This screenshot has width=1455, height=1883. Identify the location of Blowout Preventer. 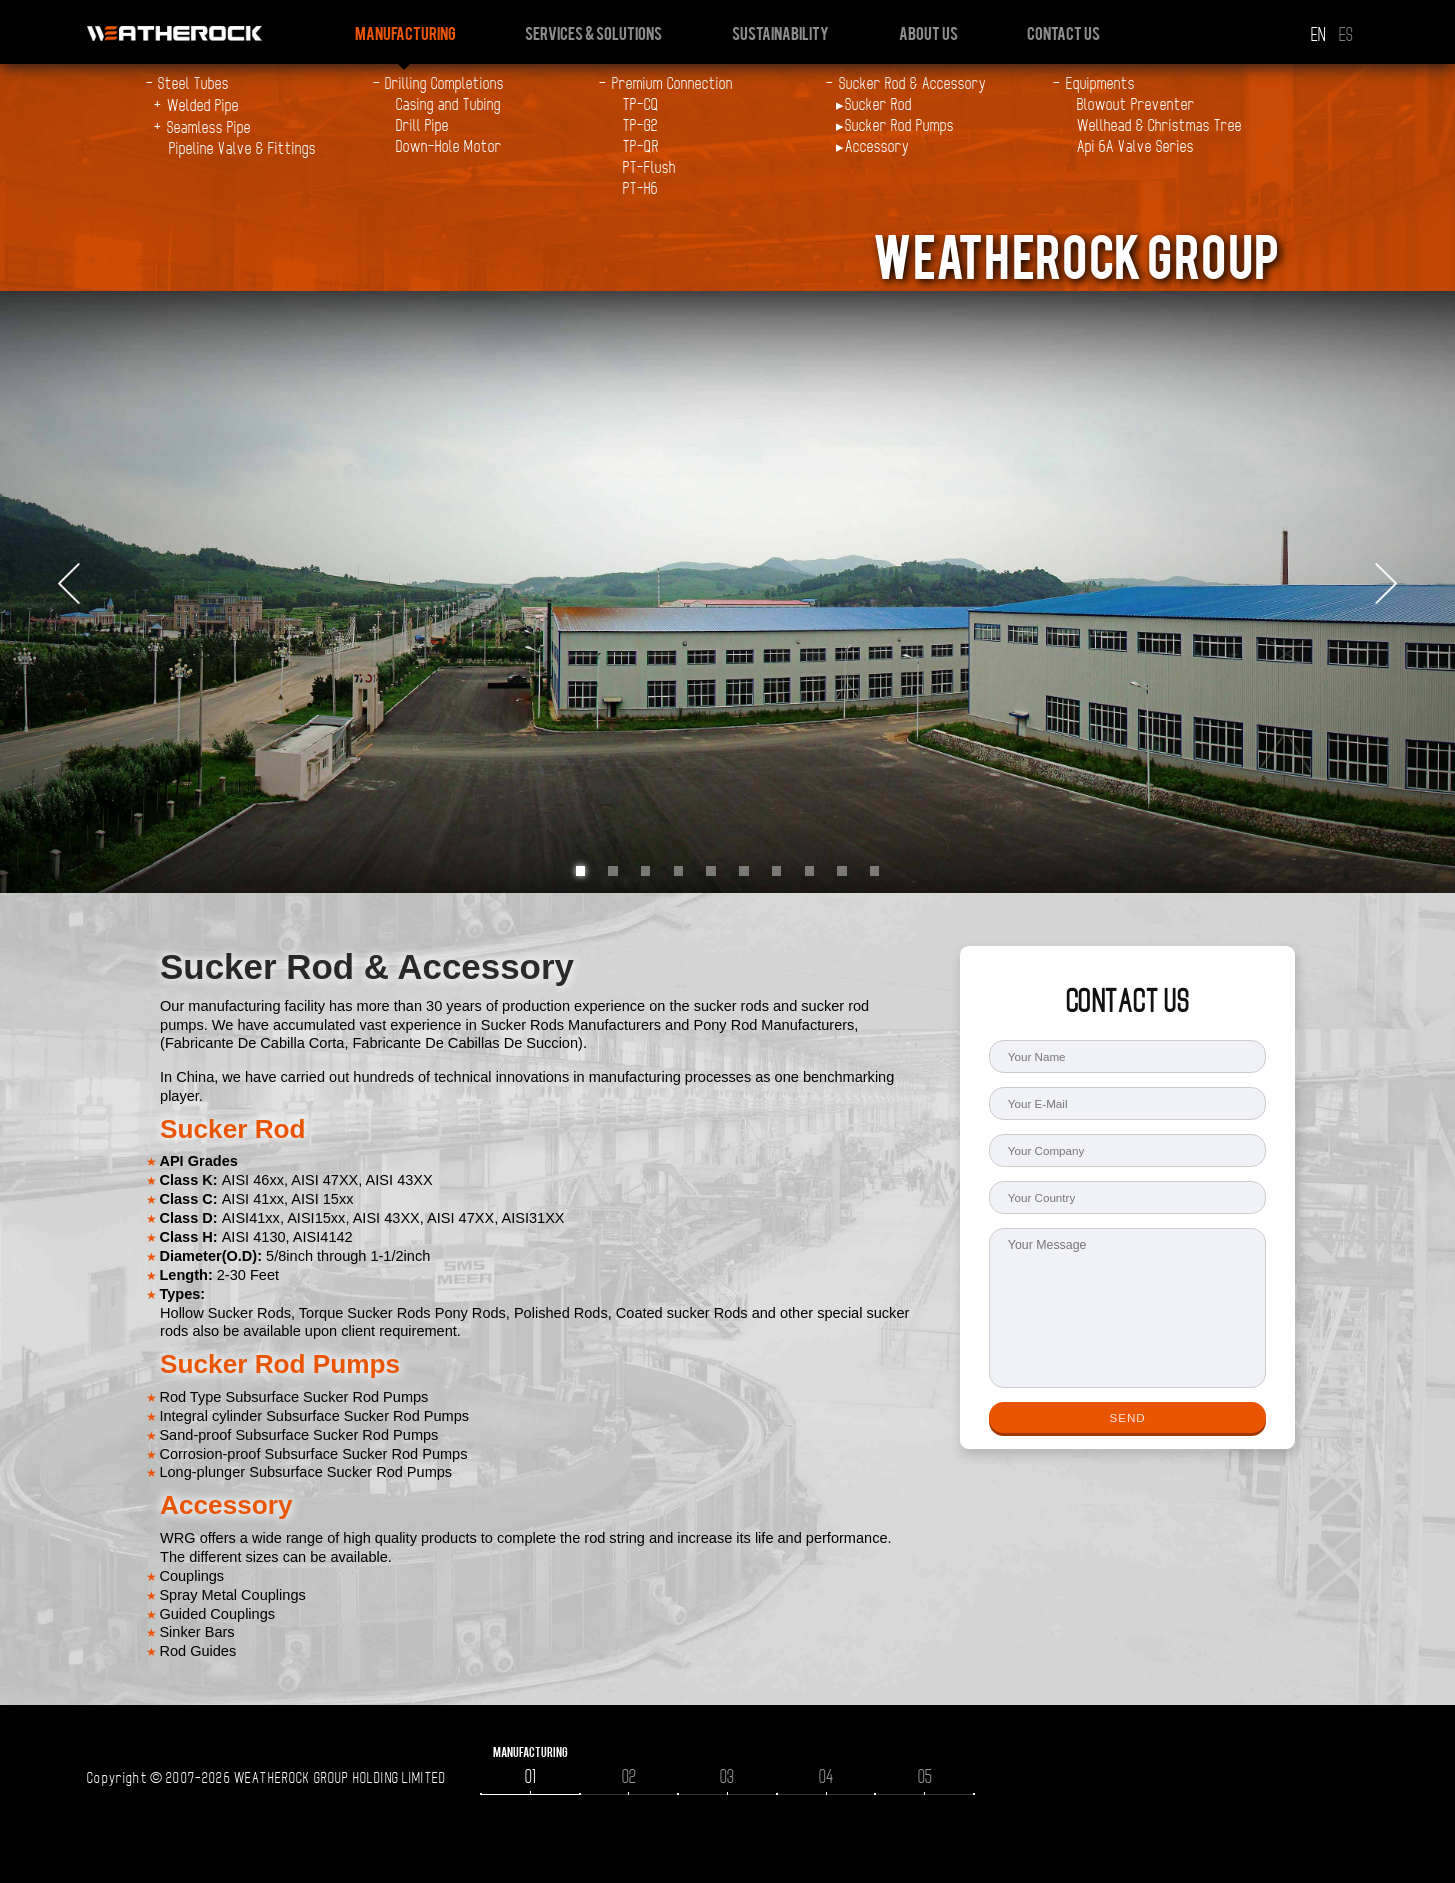
(1136, 105).